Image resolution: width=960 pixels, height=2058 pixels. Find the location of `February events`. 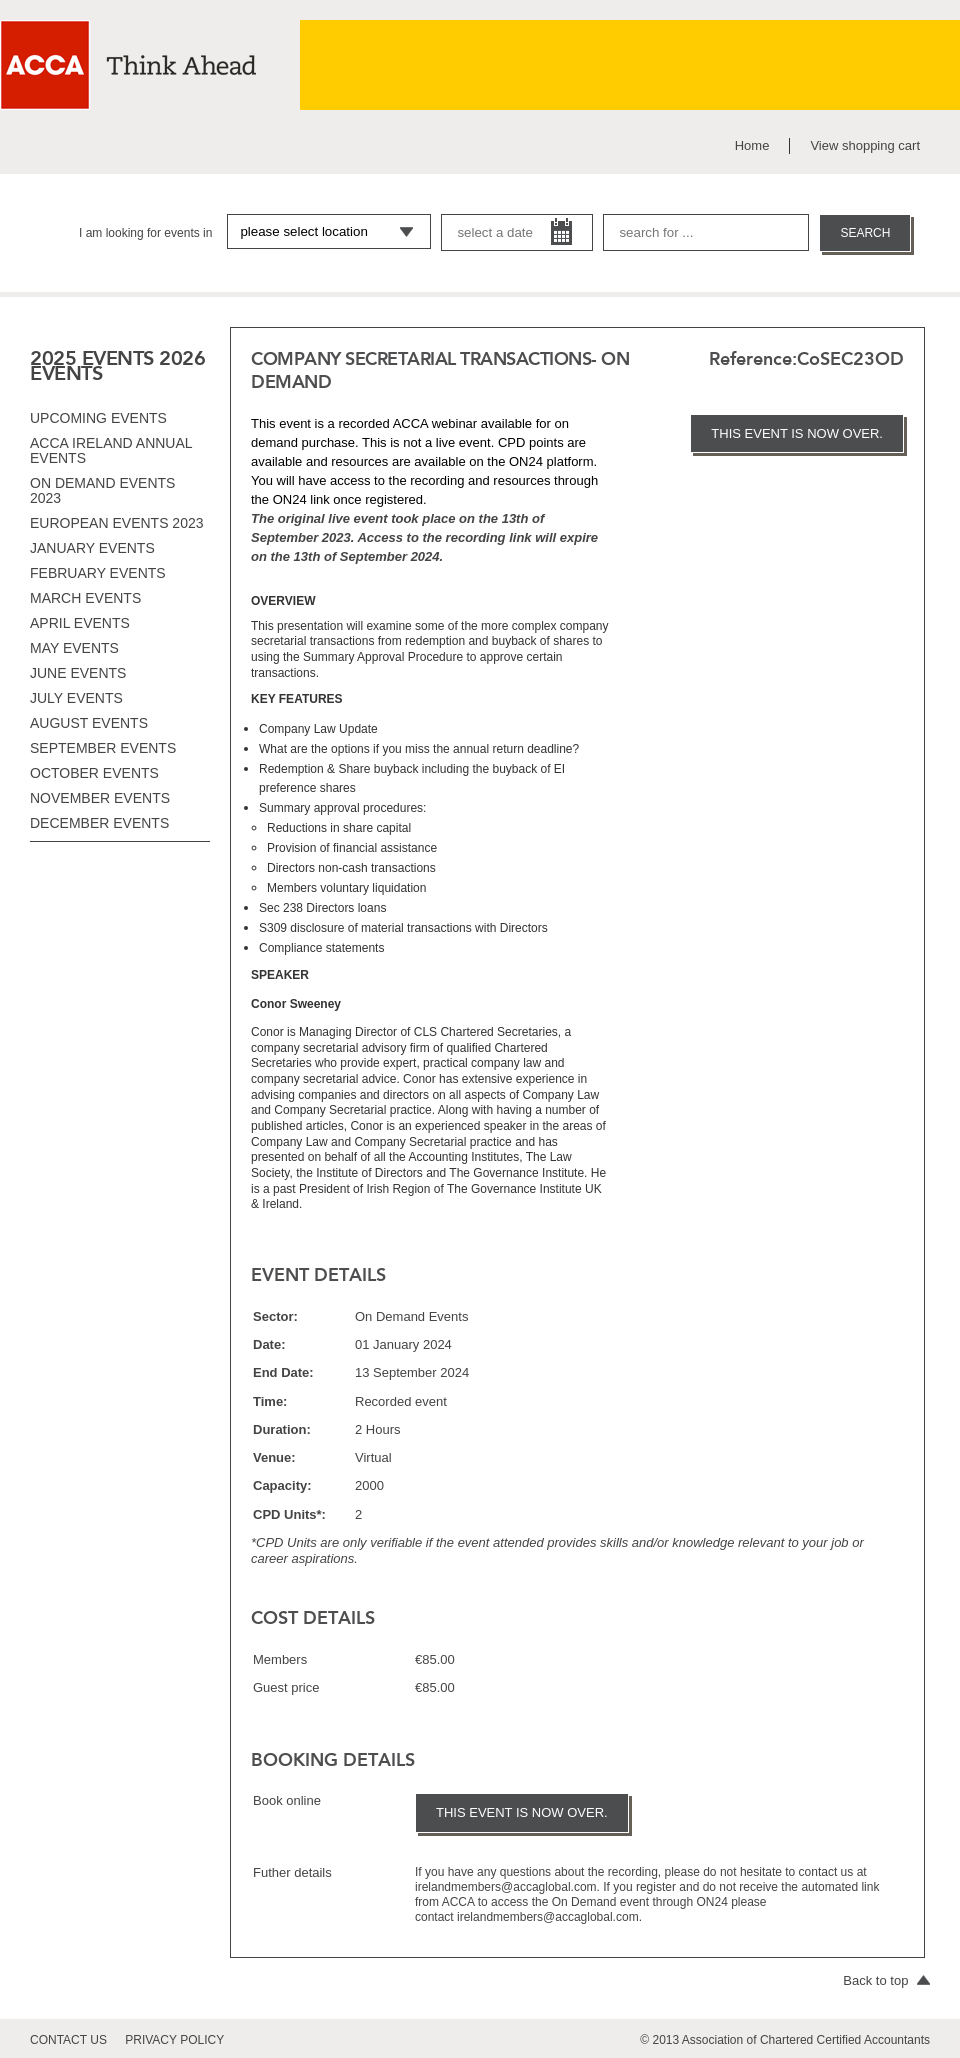

February events is located at coordinates (98, 573).